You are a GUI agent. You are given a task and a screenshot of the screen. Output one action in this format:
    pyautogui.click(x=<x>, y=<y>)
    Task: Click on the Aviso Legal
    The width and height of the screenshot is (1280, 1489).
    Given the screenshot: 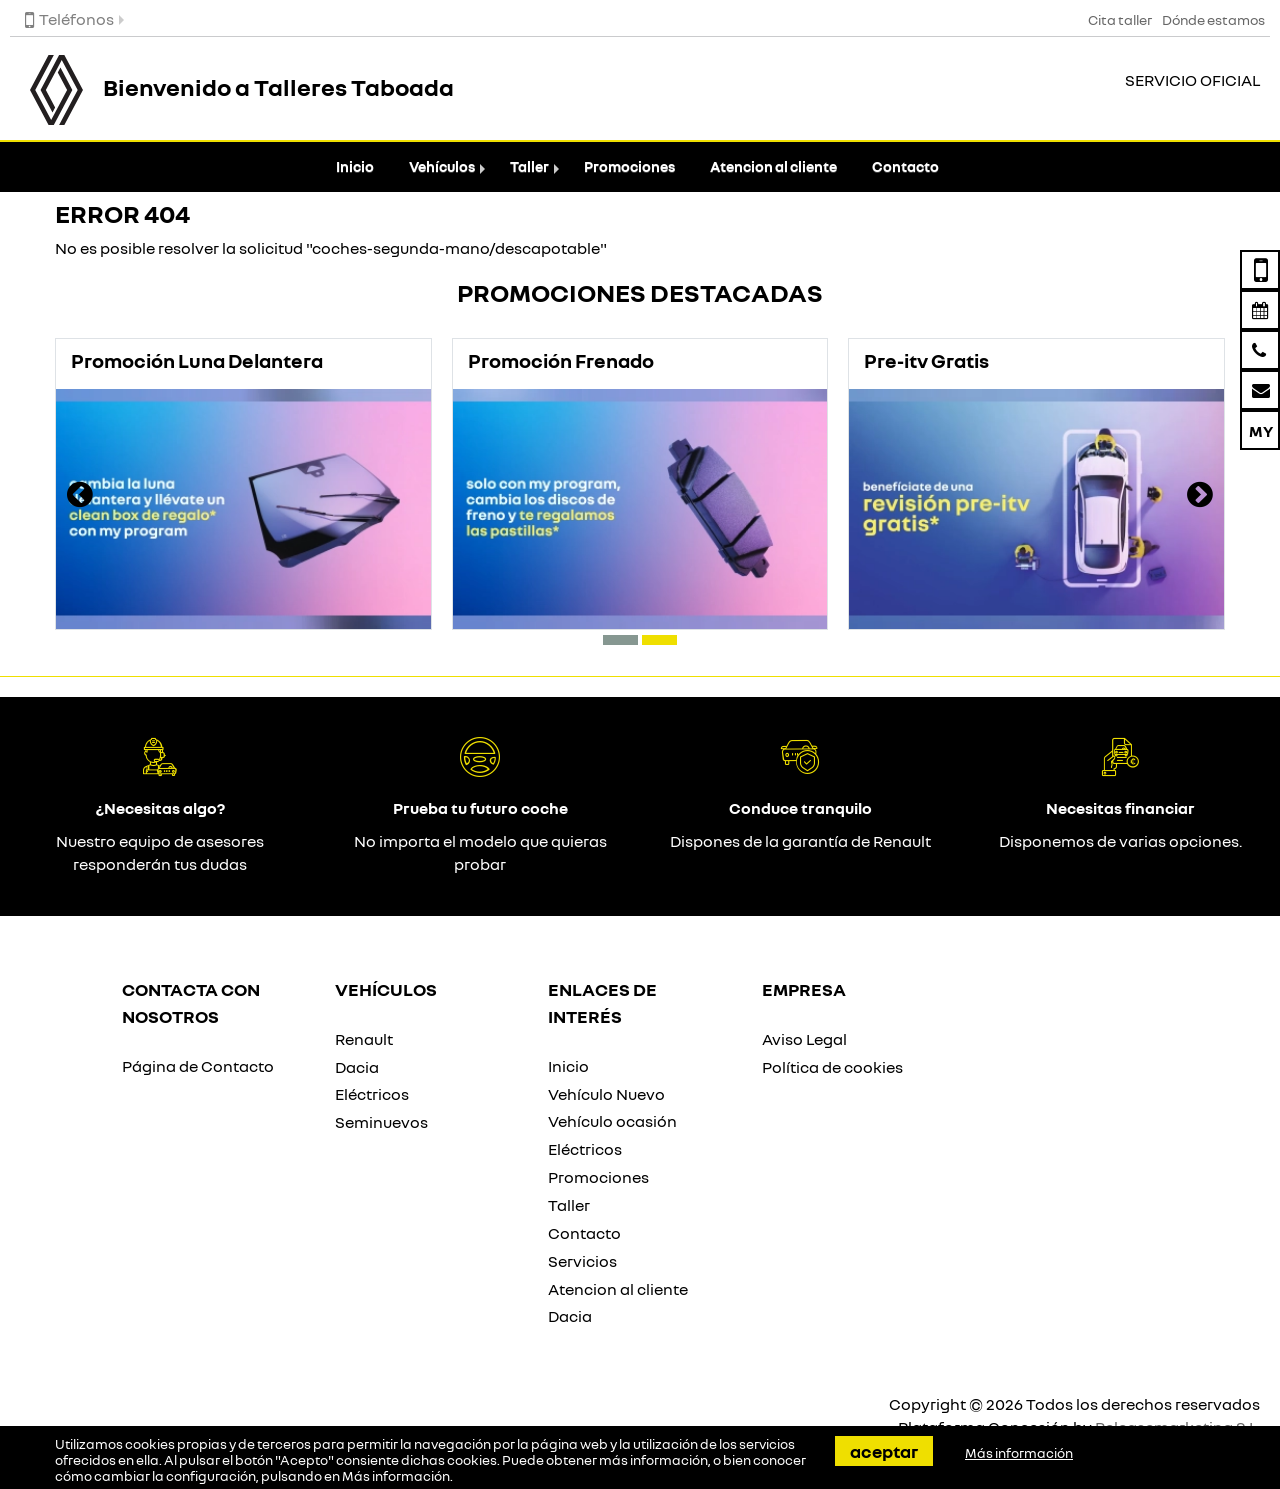 What is the action you would take?
    pyautogui.click(x=804, y=1039)
    